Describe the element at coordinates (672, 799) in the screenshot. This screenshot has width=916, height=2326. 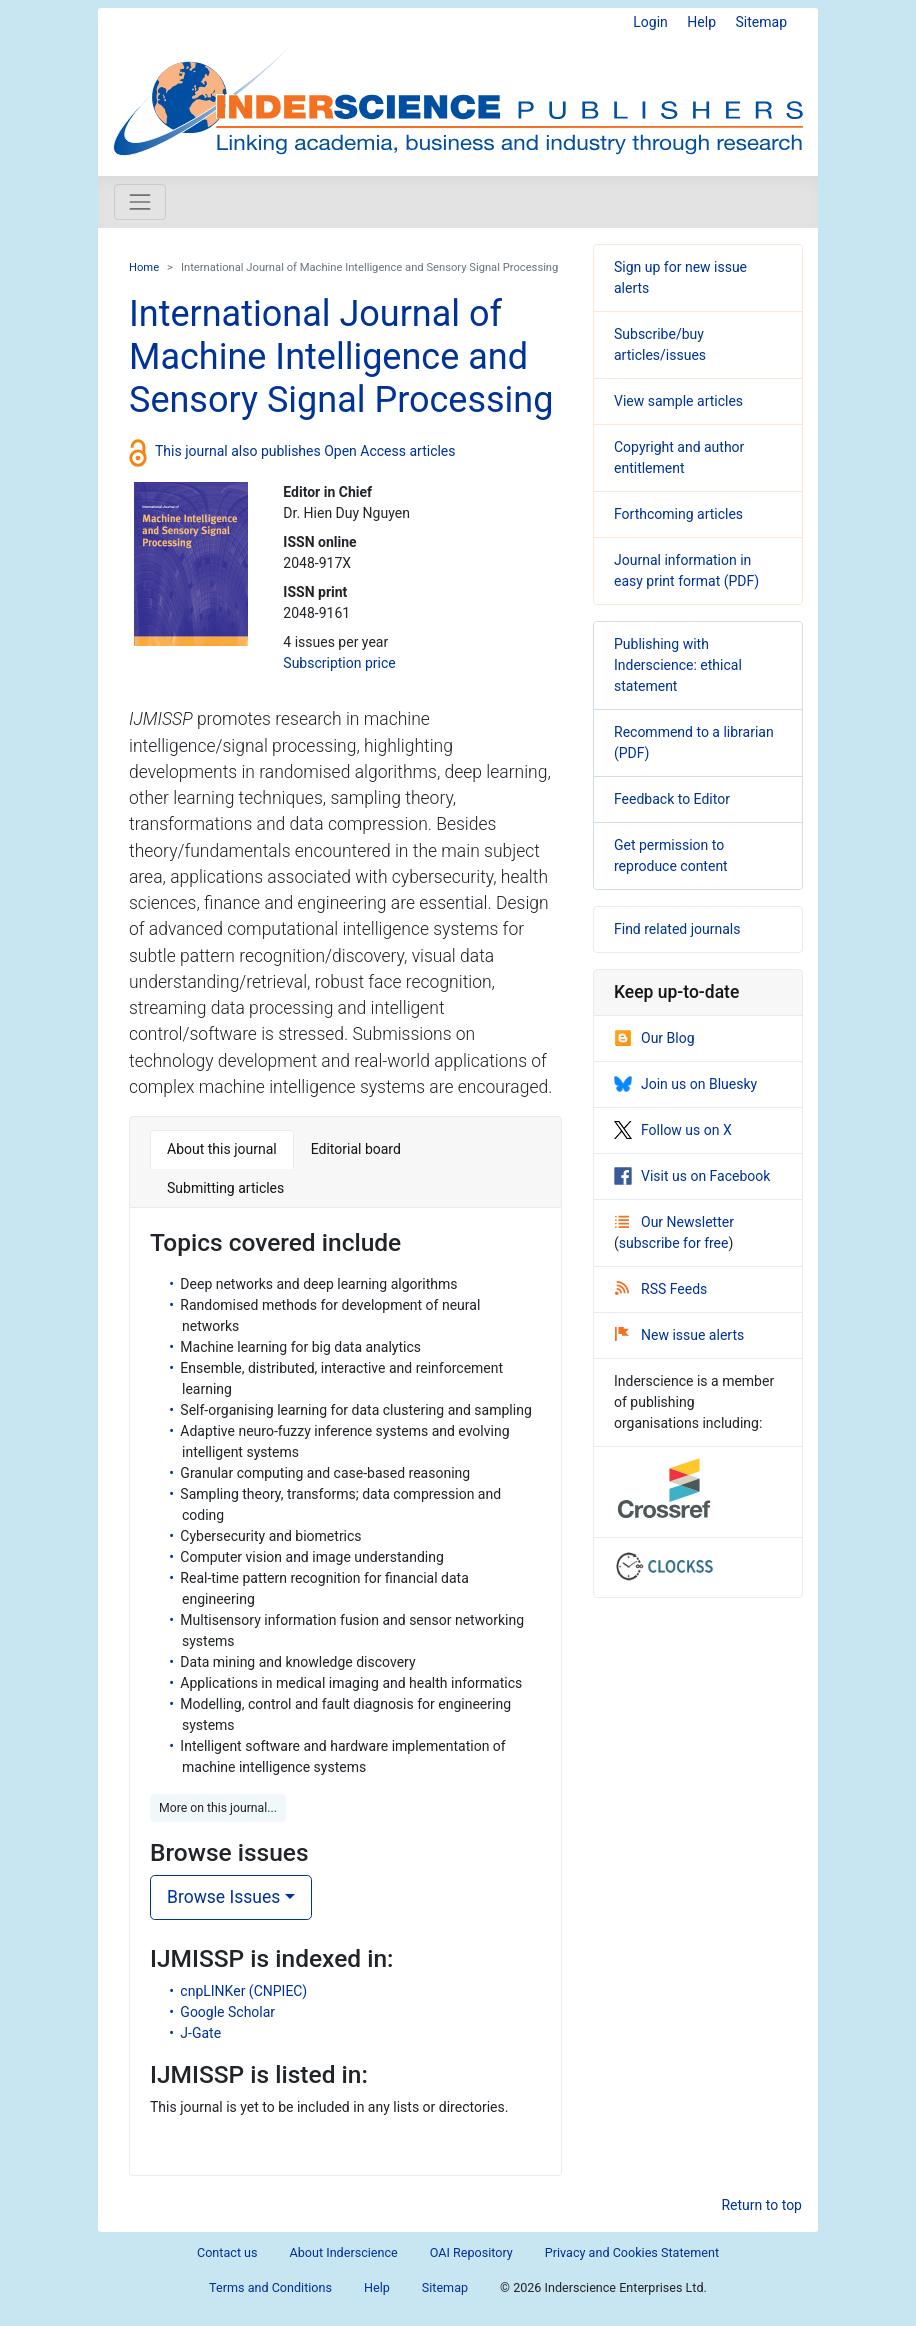
I see `Feedback to Editor` at that location.